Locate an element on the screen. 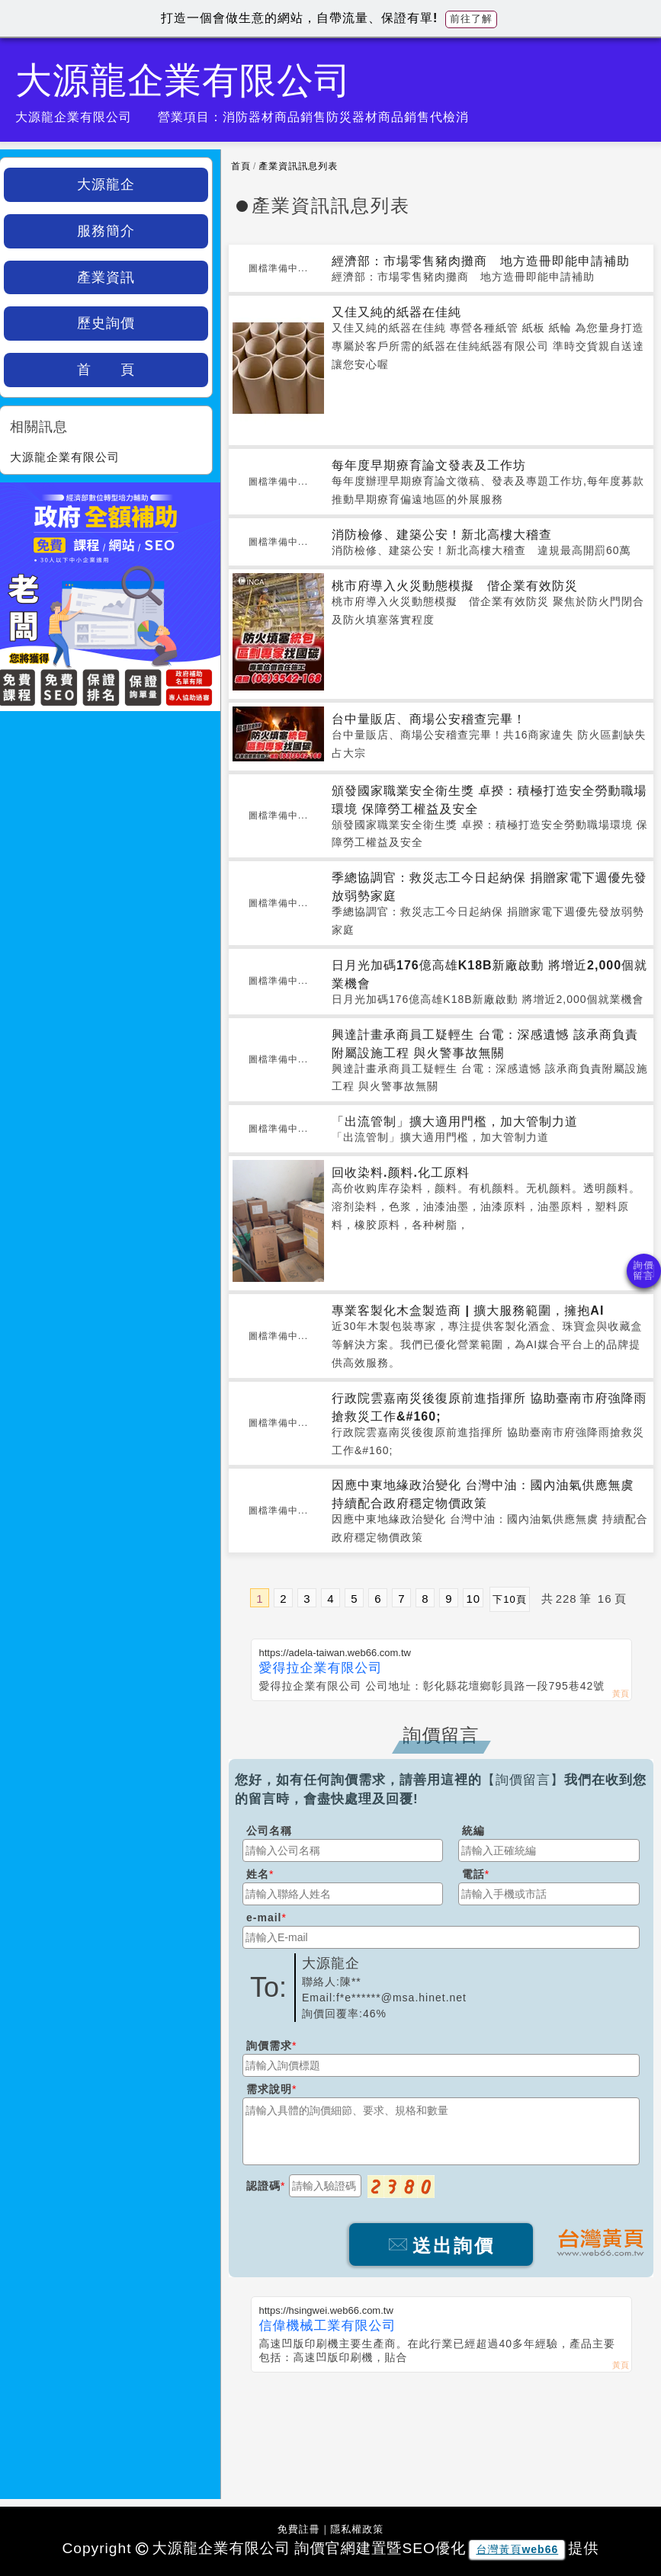  公司名稱 is located at coordinates (269, 1831).